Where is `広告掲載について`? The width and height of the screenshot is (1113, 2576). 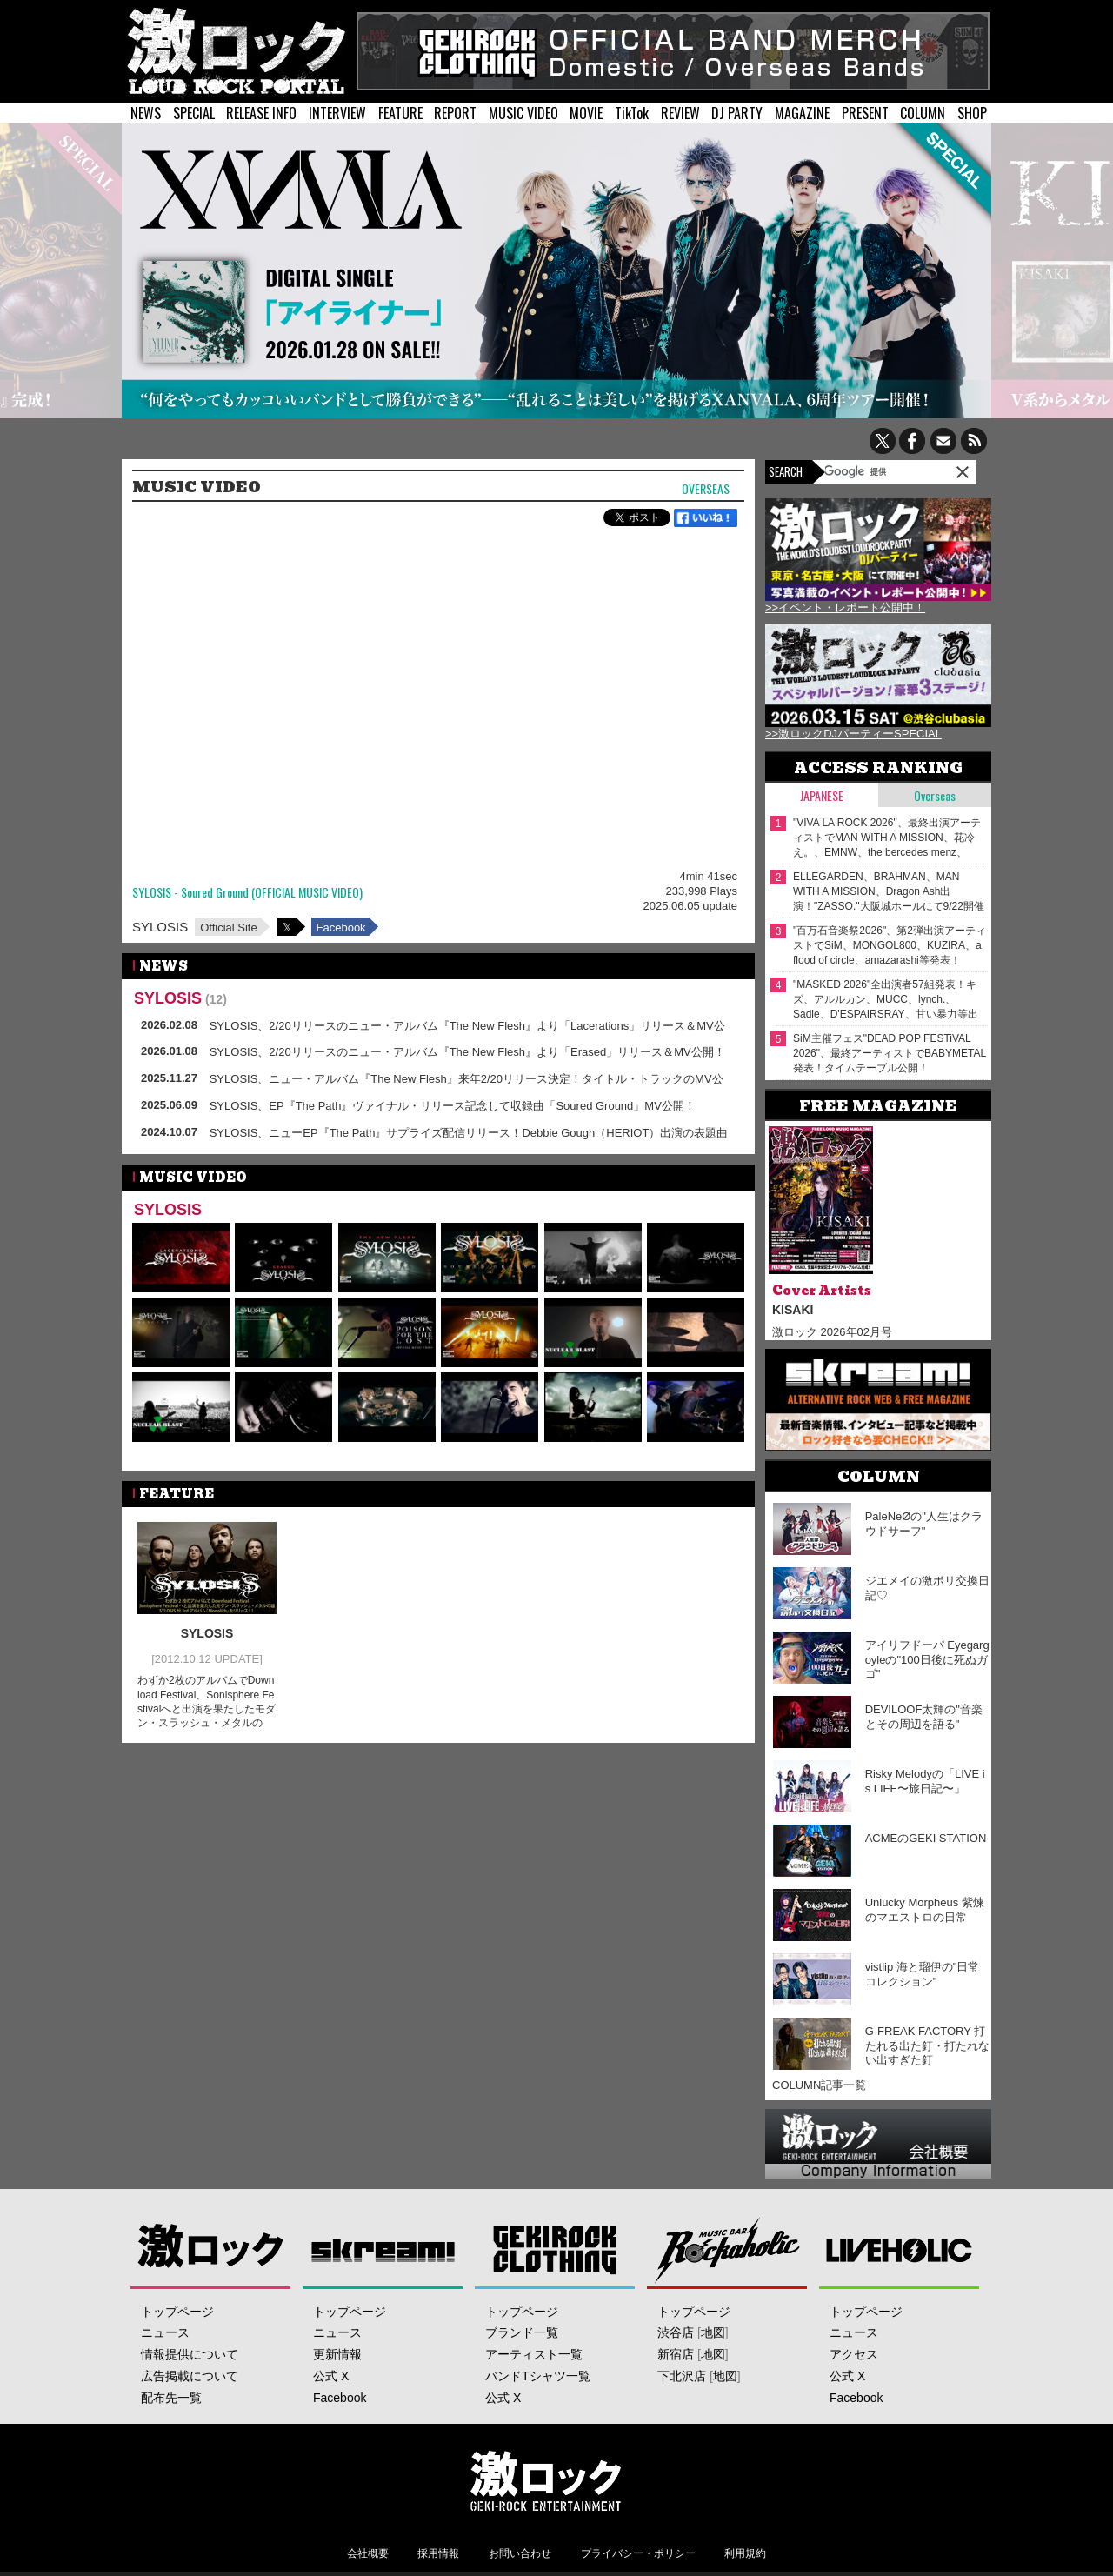 広告掲載について is located at coordinates (189, 2376).